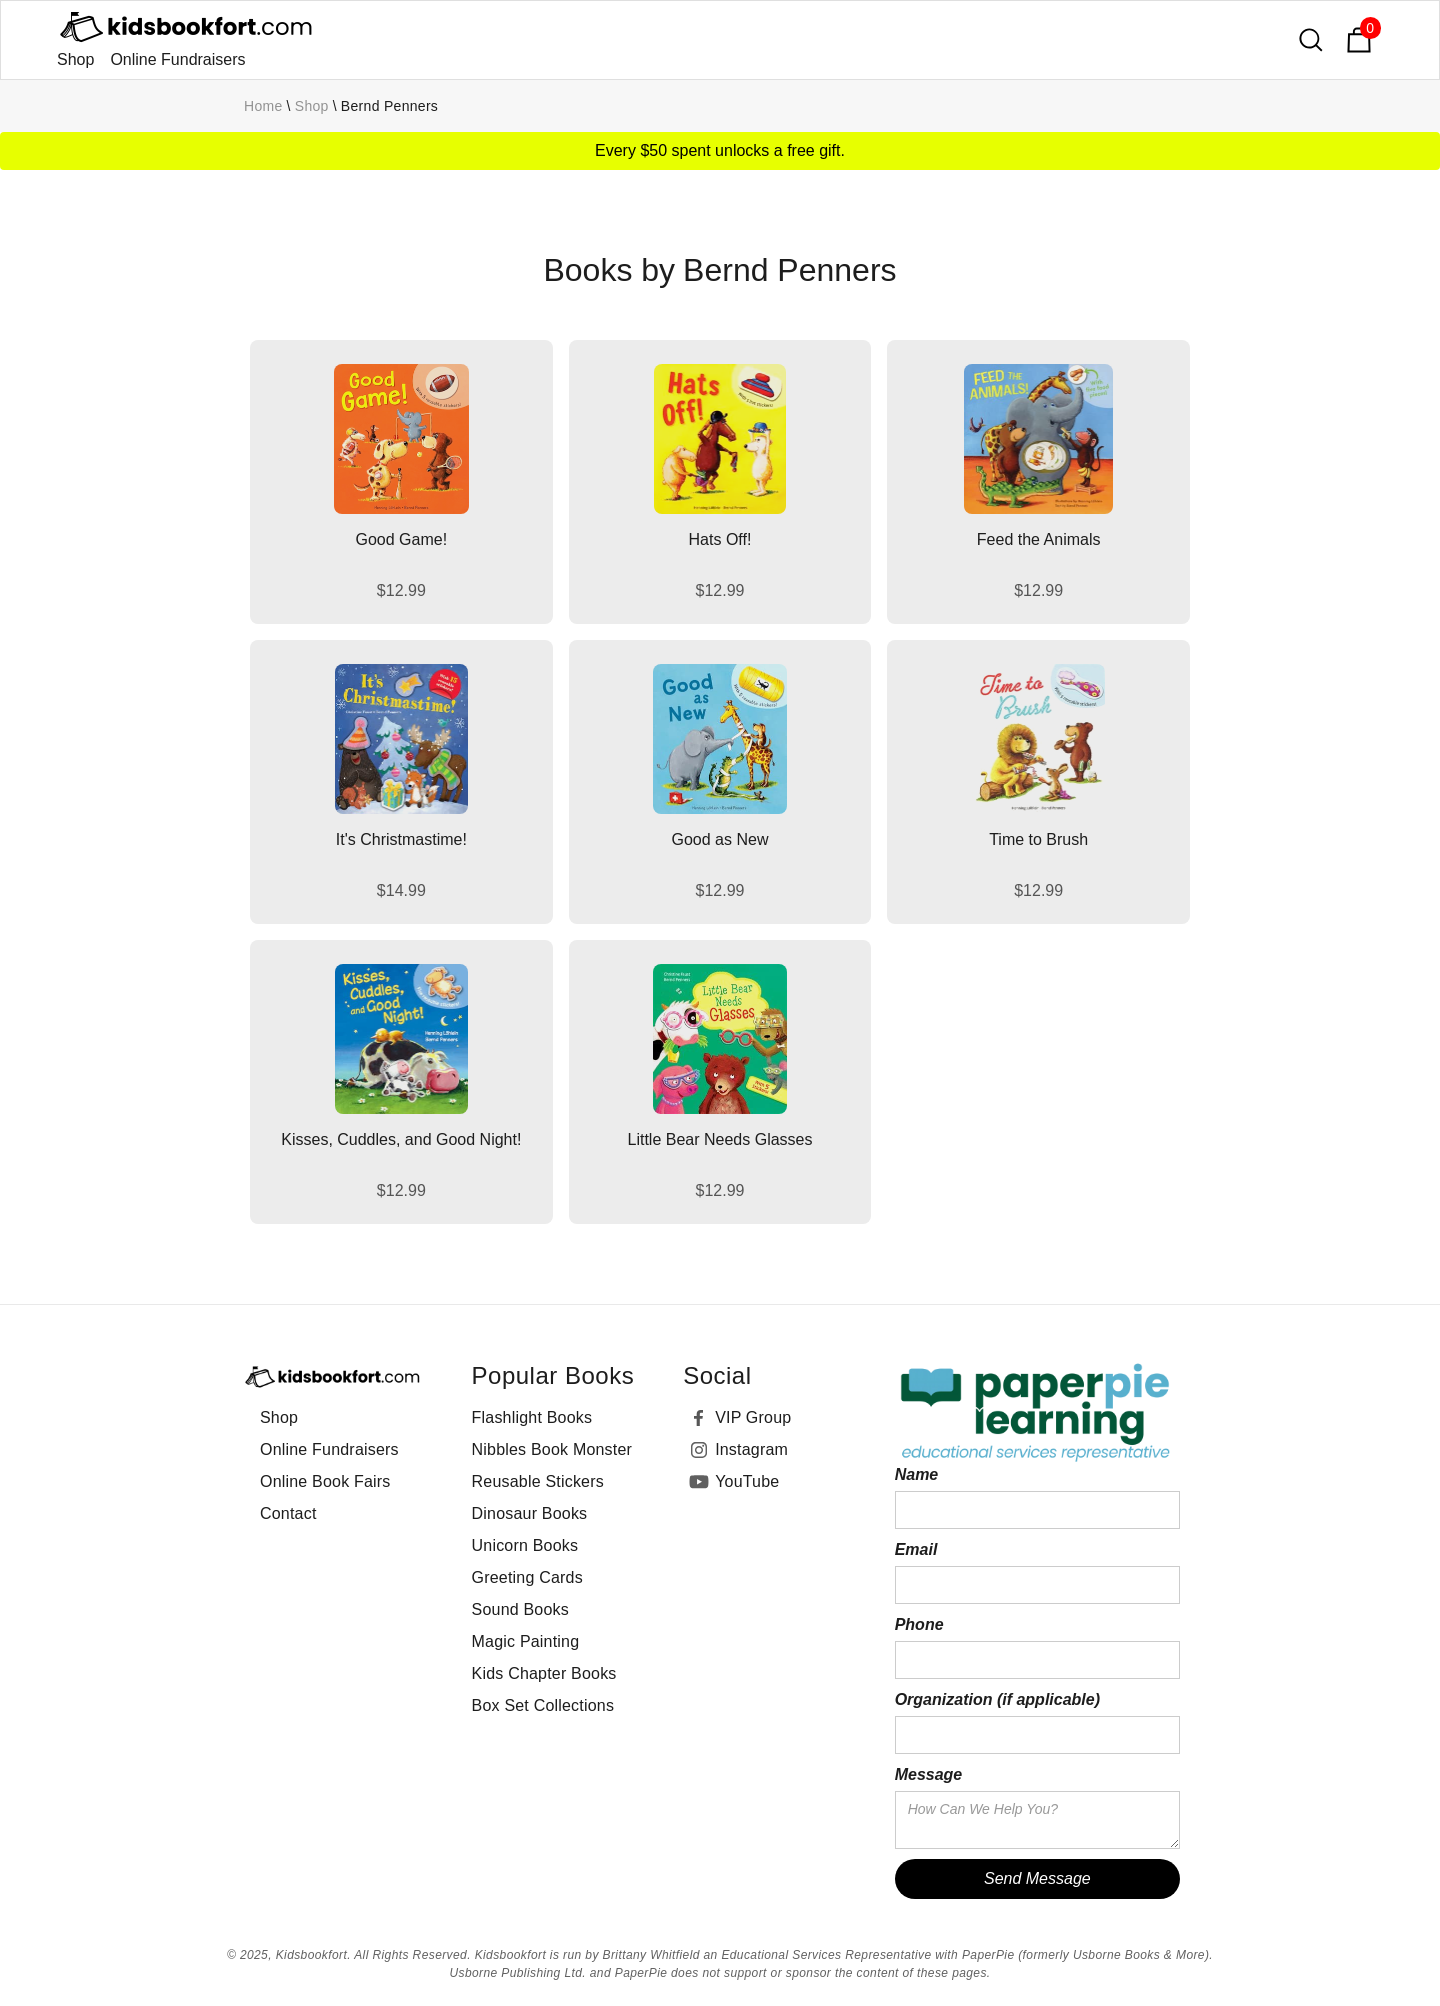  Describe the element at coordinates (538, 1481) in the screenshot. I see `Reusable Stickers` at that location.